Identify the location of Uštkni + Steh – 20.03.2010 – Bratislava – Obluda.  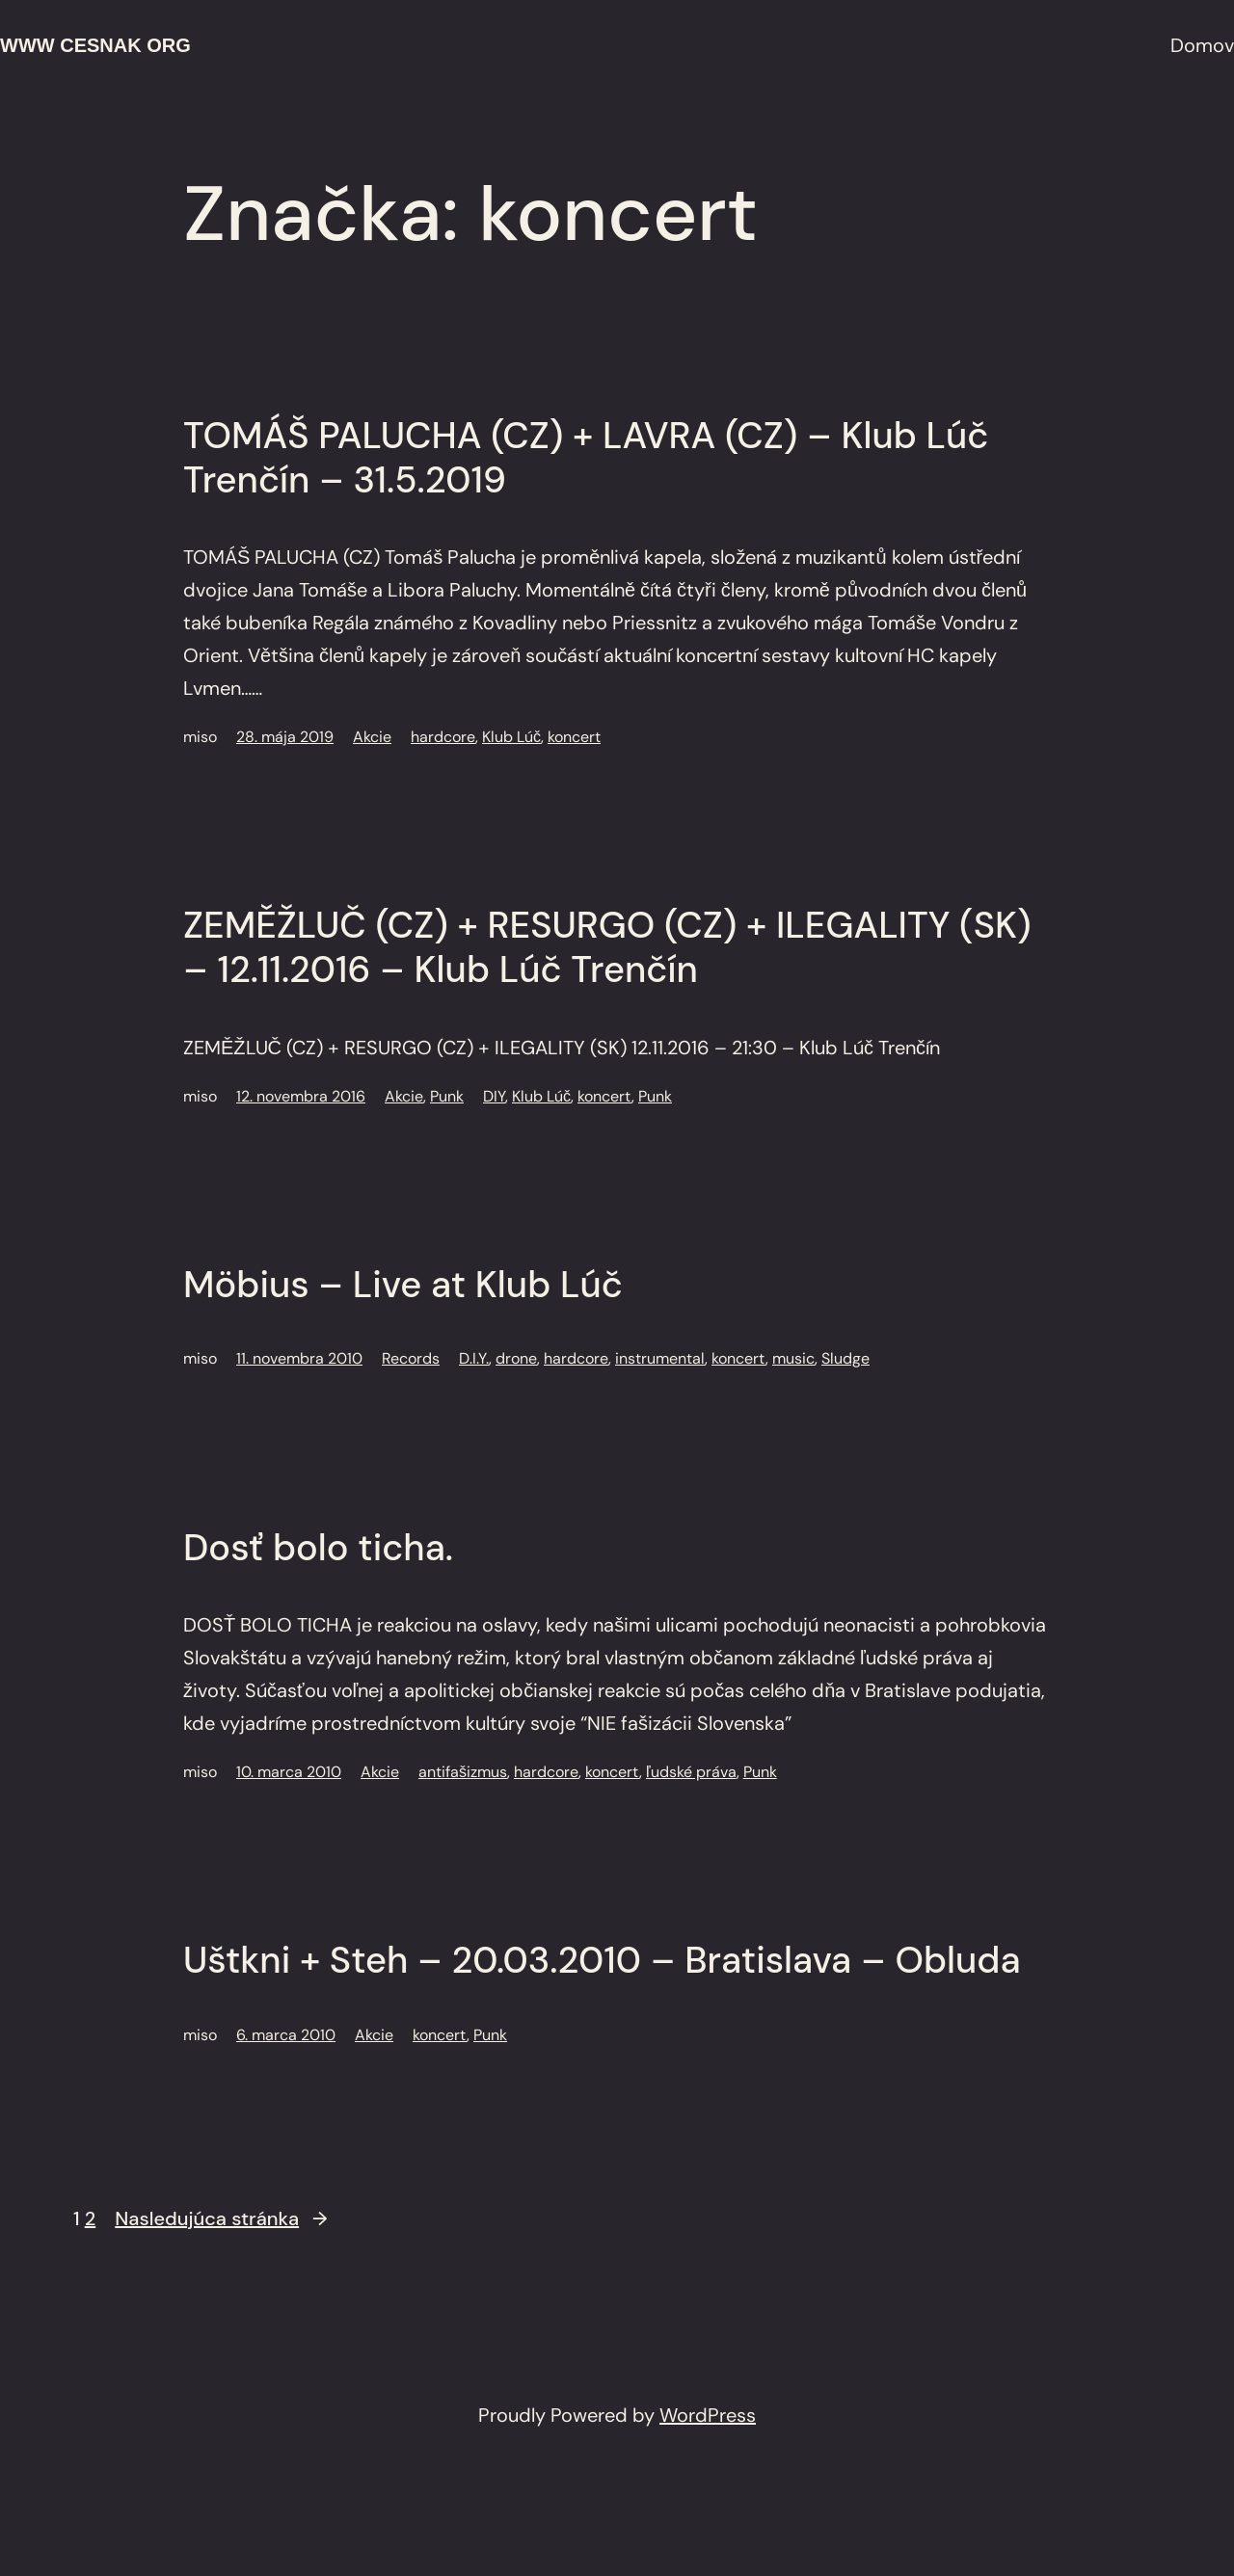
(602, 1961).